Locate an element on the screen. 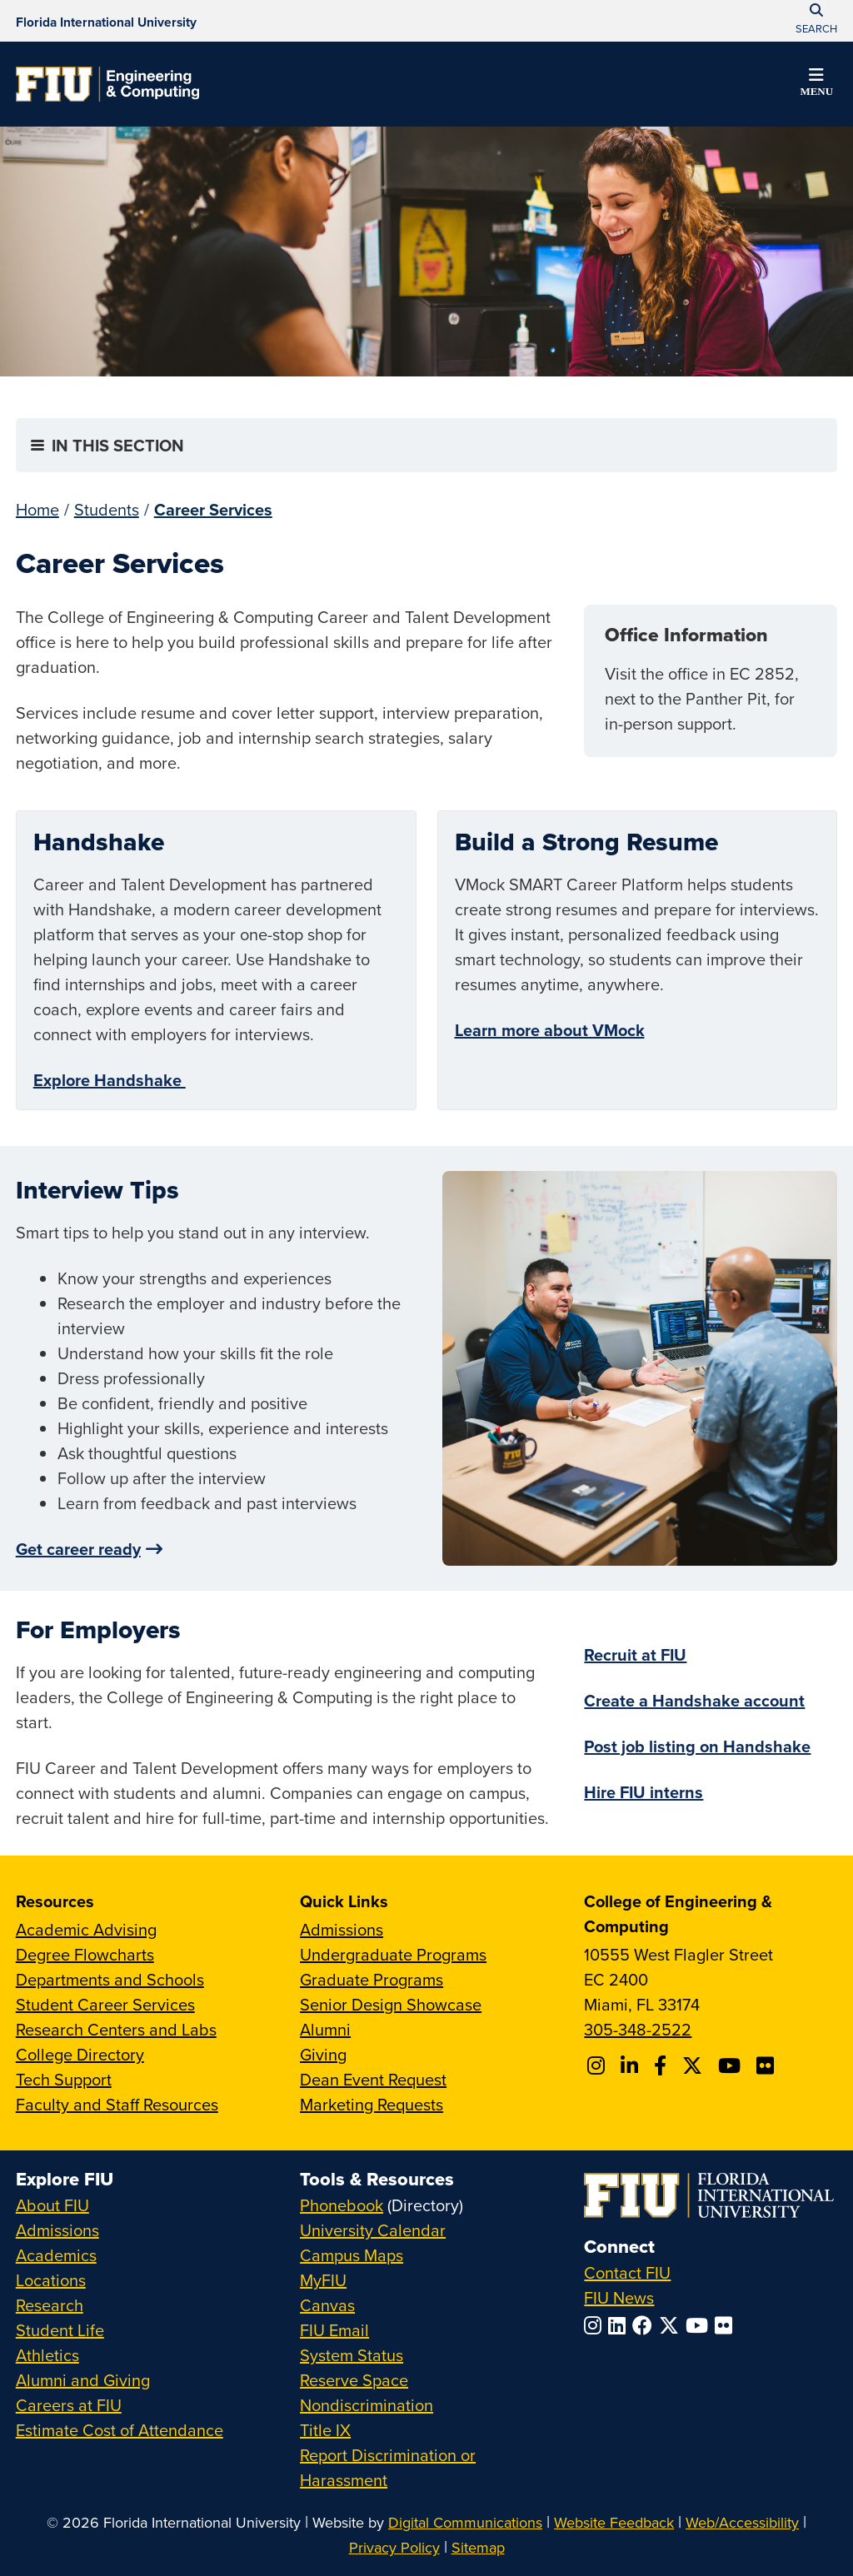  Careers at FIU is located at coordinates (69, 2405).